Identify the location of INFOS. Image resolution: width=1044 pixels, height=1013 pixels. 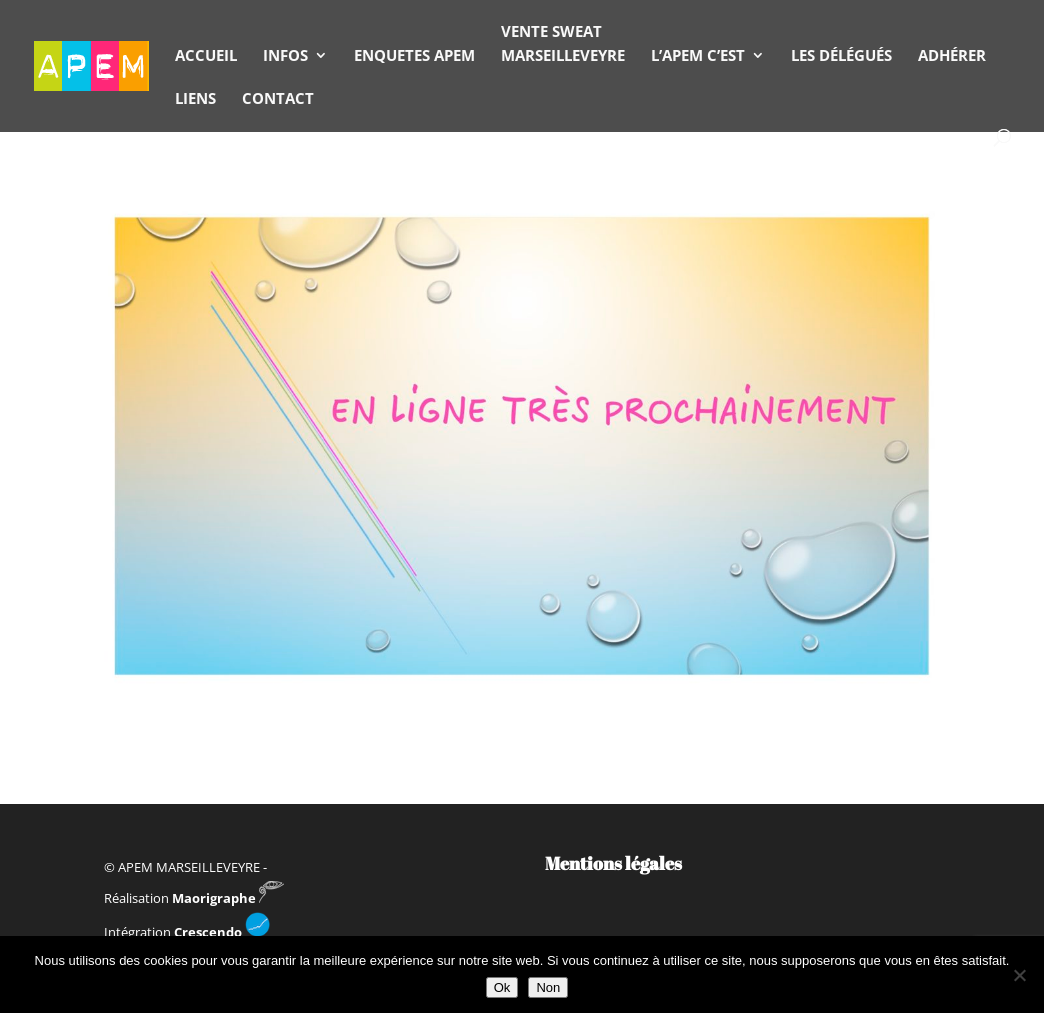
(285, 55).